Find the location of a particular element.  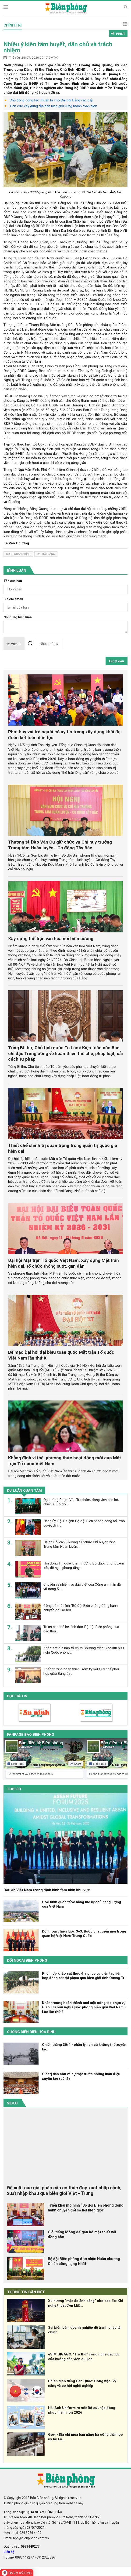

Nội dung bình luận is located at coordinates (18, 617).